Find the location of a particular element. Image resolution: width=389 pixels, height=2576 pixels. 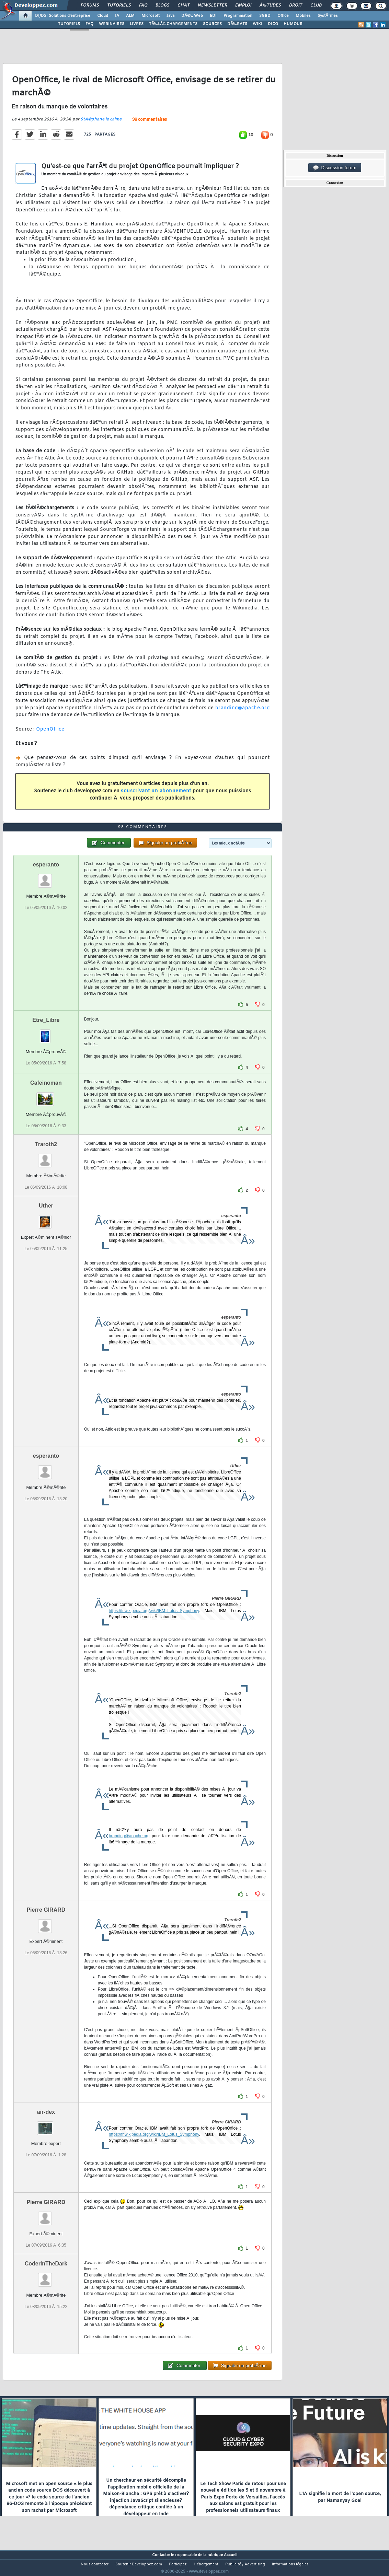

SGBD is located at coordinates (265, 15).